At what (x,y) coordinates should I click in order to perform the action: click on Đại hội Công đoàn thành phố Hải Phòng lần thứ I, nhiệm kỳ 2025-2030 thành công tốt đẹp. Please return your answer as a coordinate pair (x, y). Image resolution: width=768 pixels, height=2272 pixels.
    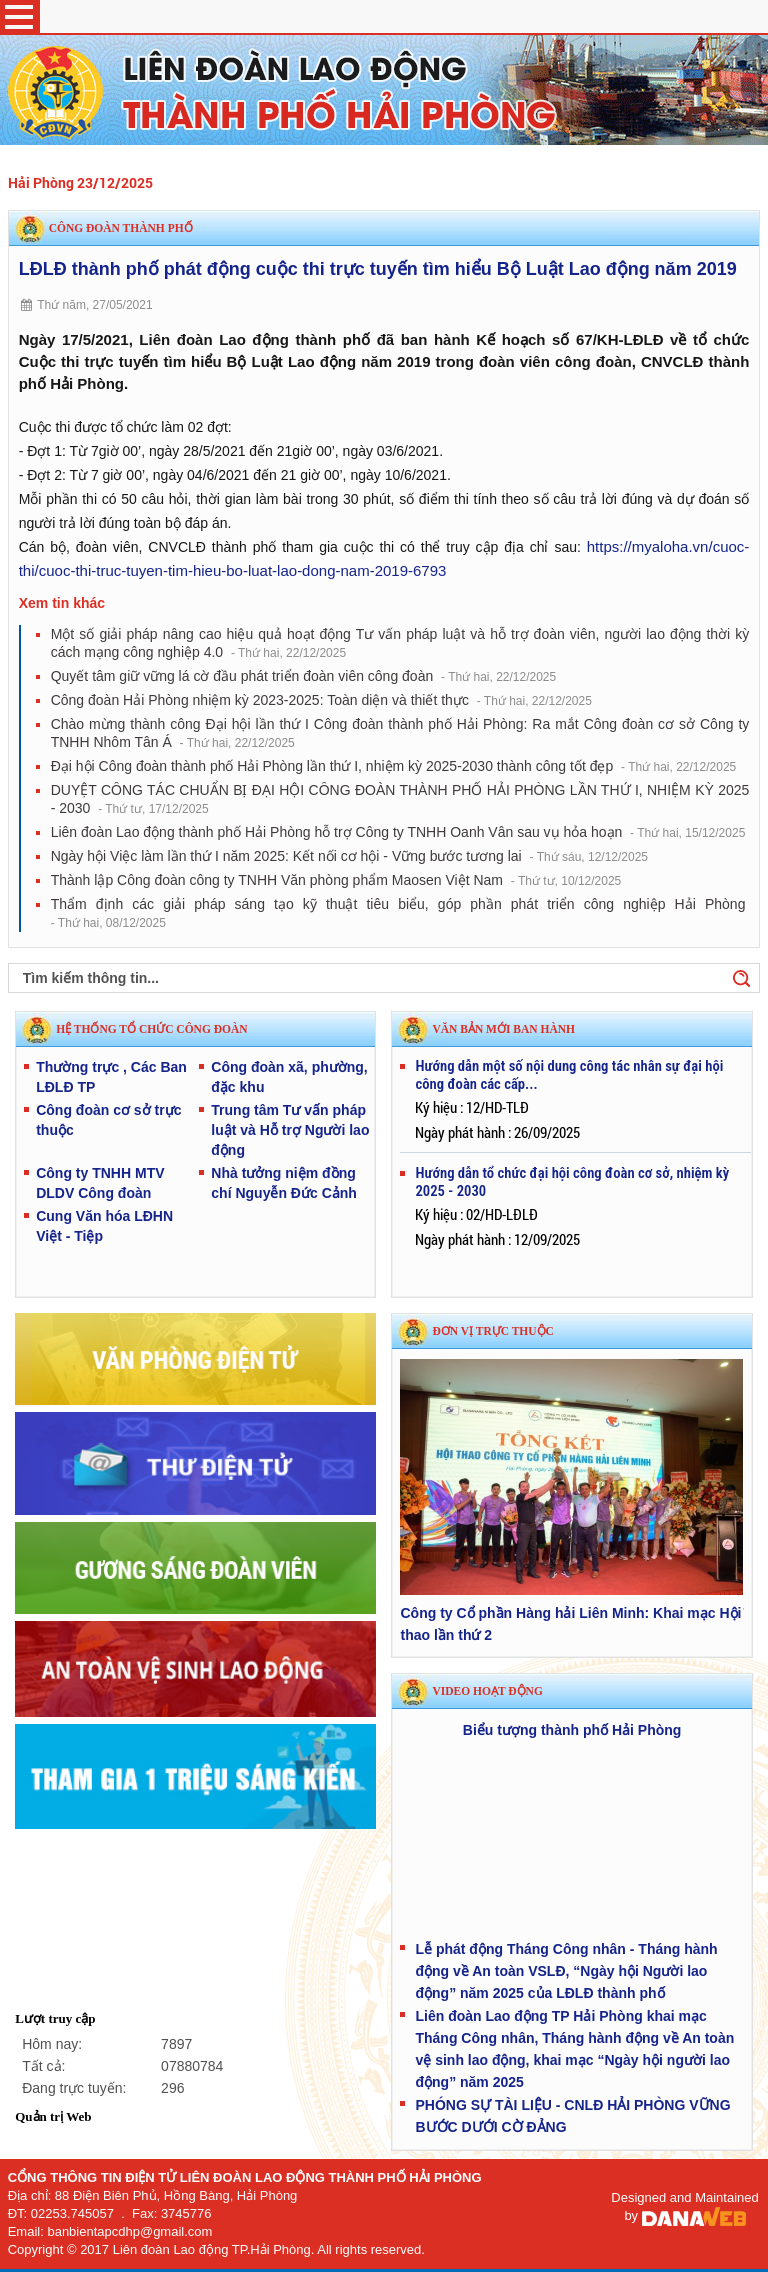
    Looking at the image, I should click on (394, 766).